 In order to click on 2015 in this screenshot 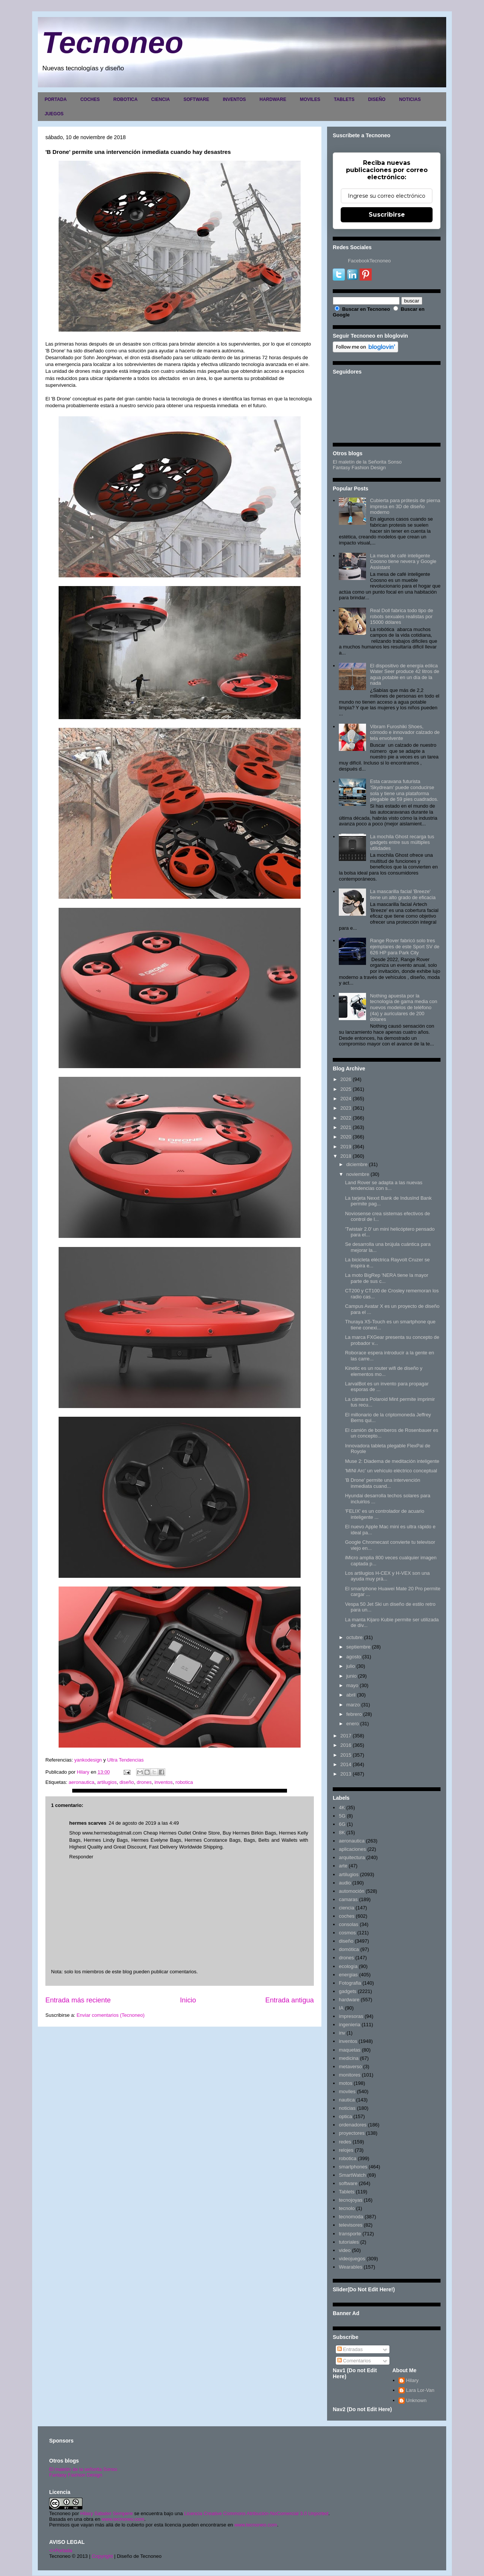, I will do `click(345, 1755)`.